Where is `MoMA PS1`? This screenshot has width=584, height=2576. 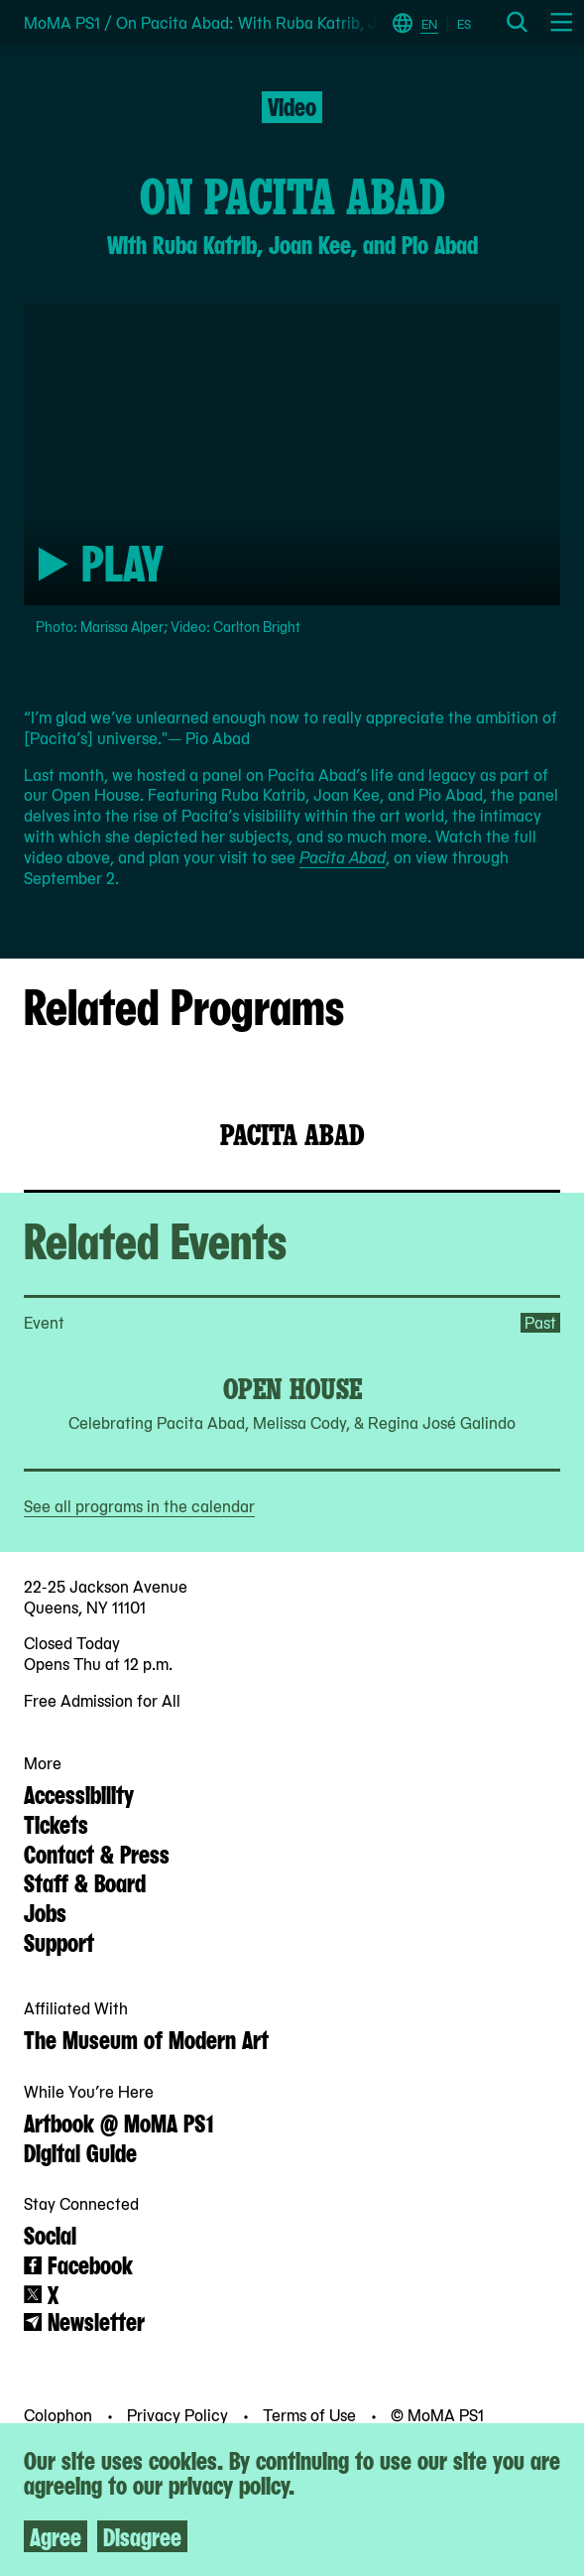 MoMA PS1 is located at coordinates (62, 22).